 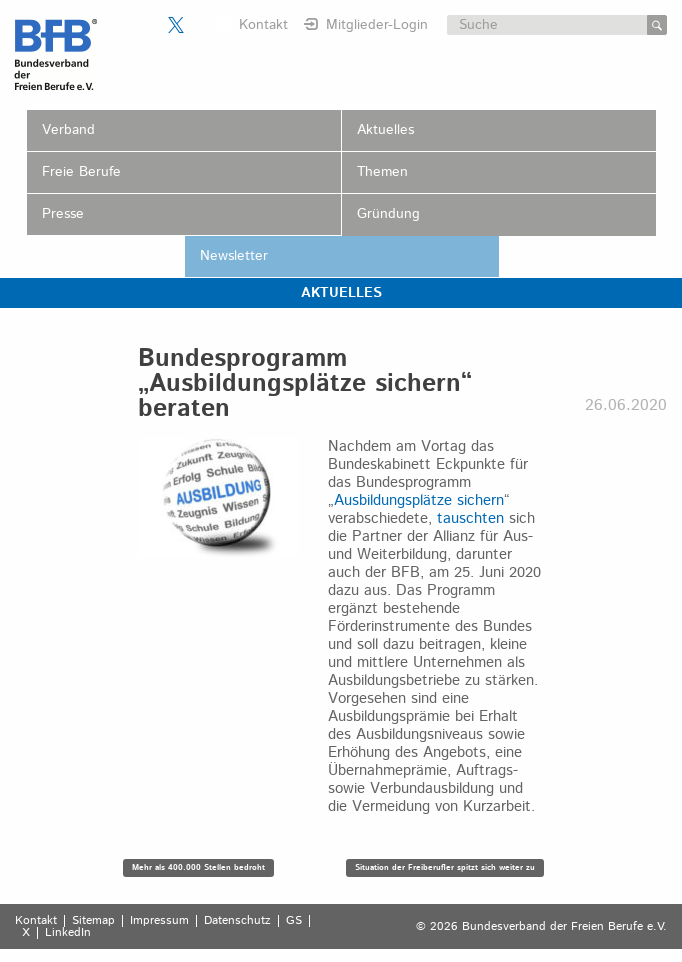 What do you see at coordinates (201, 25) in the screenshot?
I see `Der BFB auf LinkedIn` at bounding box center [201, 25].